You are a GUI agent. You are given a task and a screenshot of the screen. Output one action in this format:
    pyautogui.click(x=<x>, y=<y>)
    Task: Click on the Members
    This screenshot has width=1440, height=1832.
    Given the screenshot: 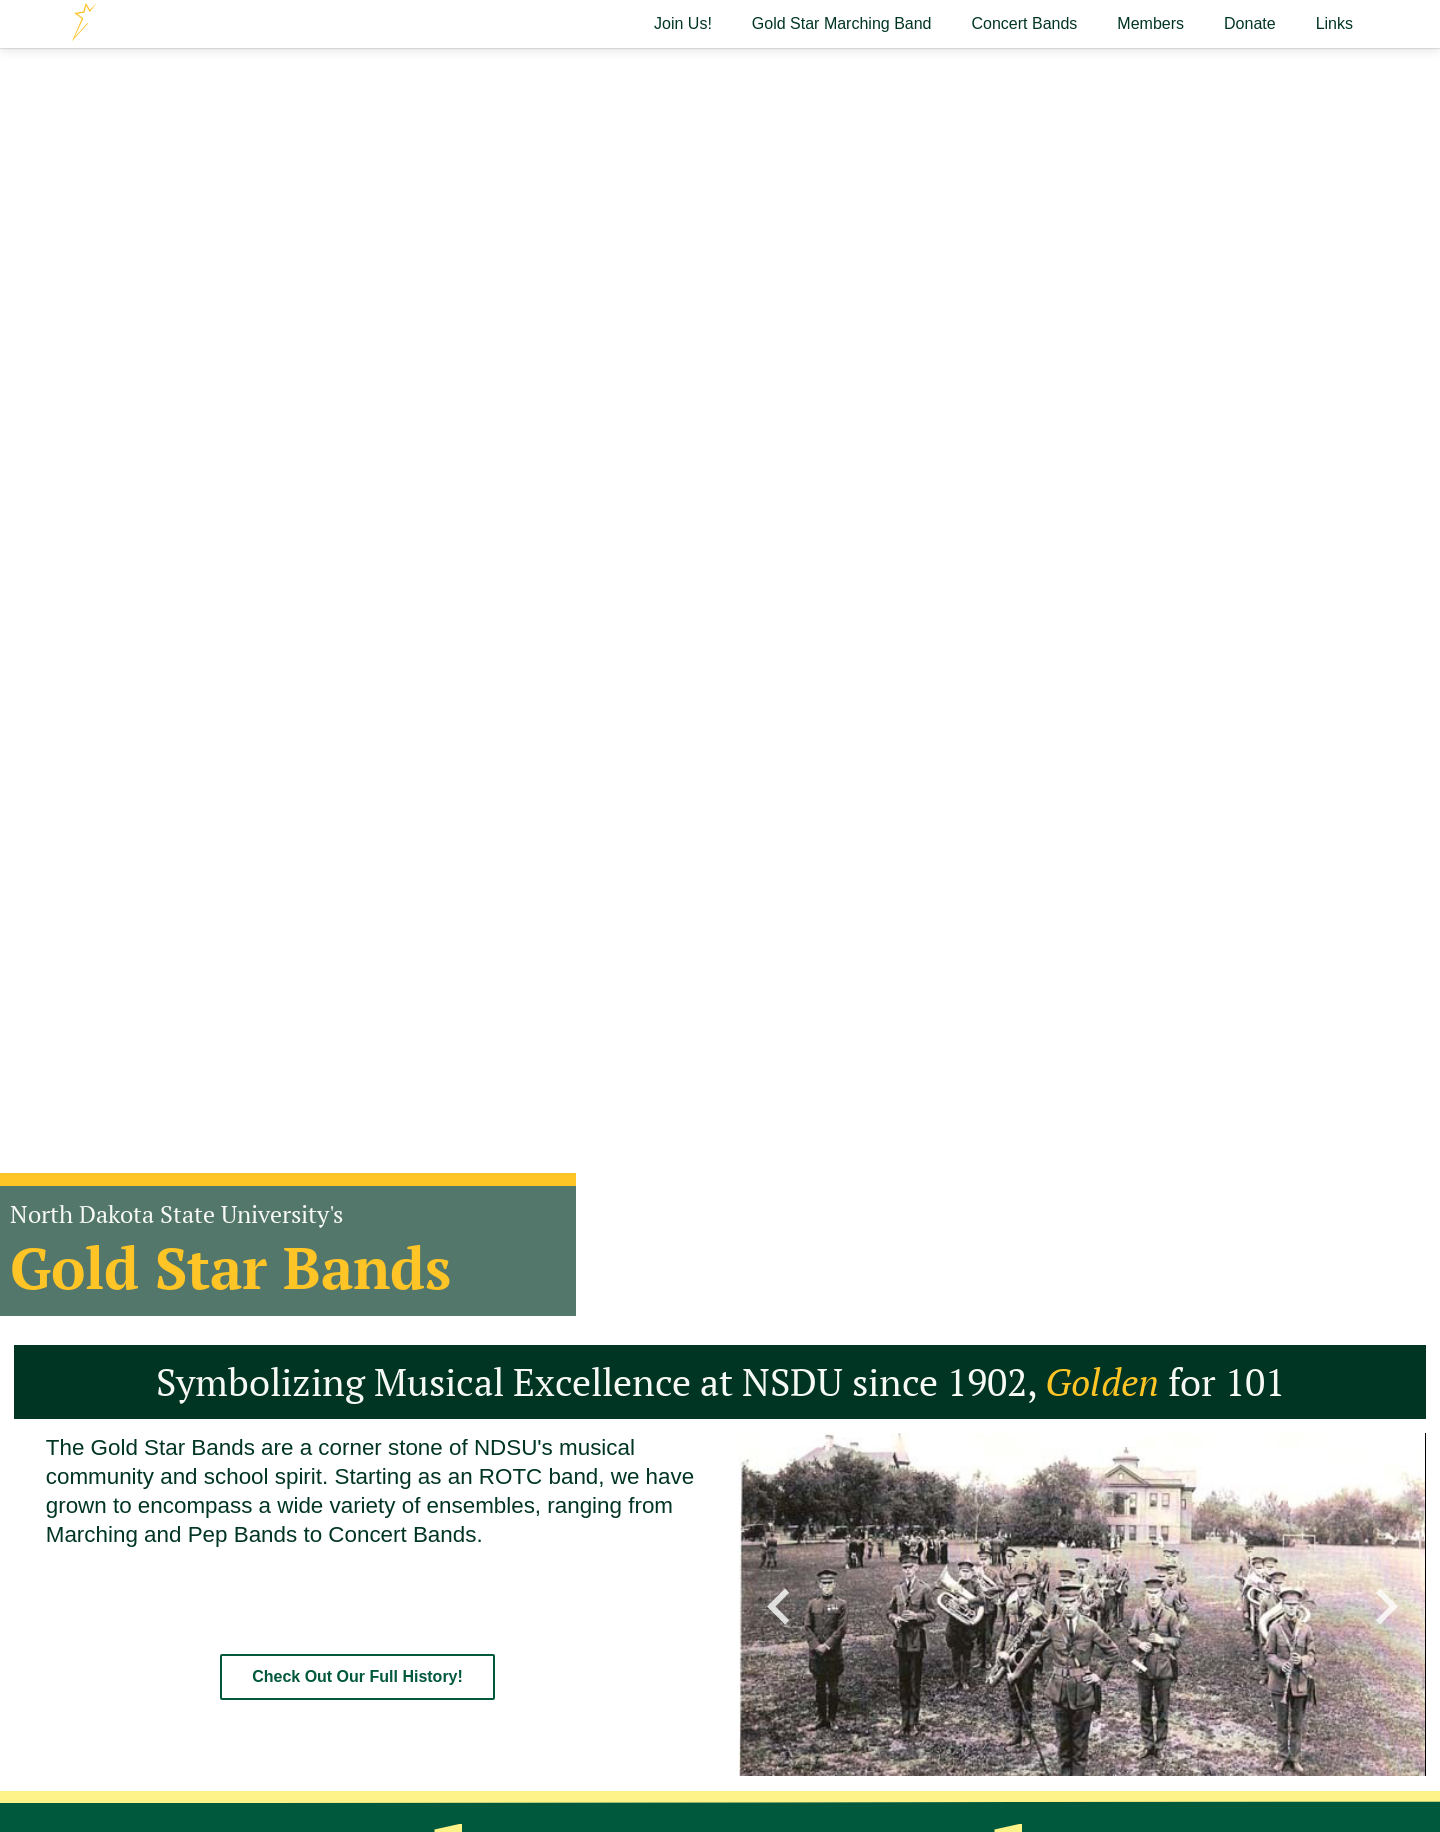 What is the action you would take?
    pyautogui.click(x=1150, y=23)
    